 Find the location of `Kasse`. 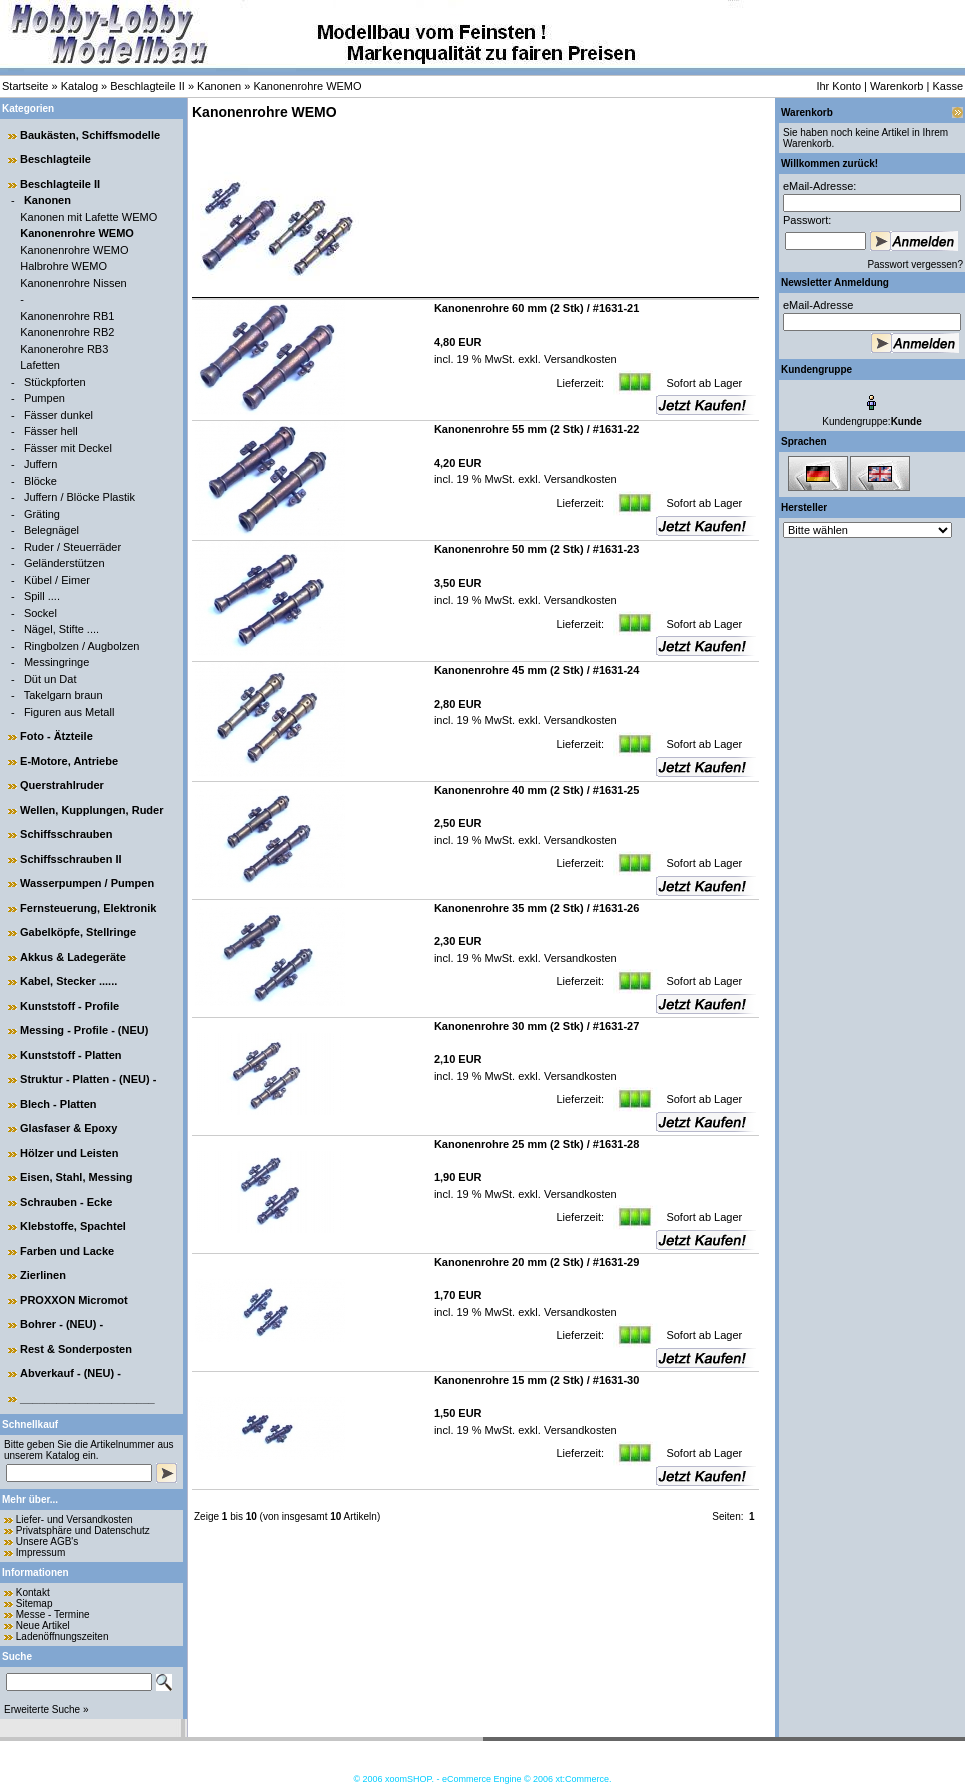

Kasse is located at coordinates (947, 86).